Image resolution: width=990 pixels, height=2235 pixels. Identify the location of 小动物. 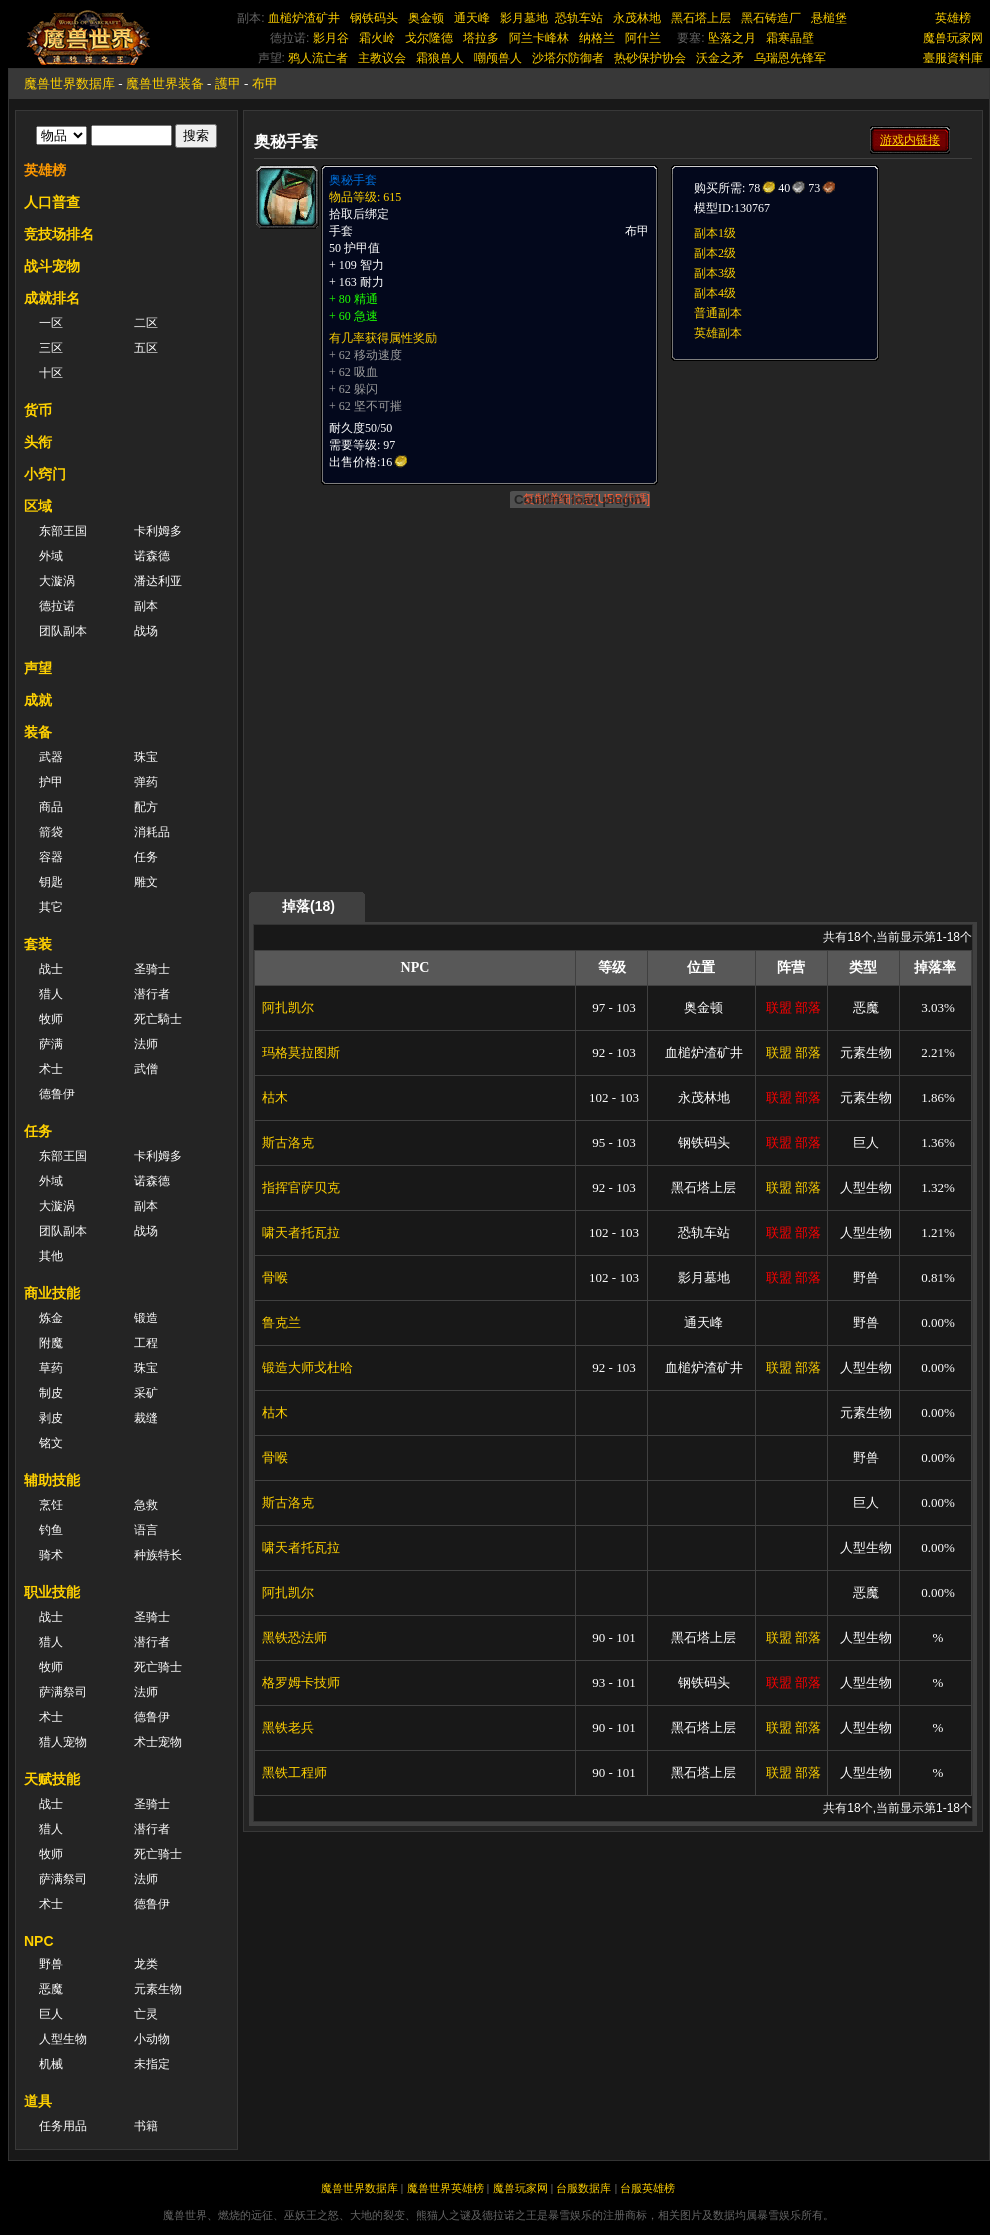
(152, 2039).